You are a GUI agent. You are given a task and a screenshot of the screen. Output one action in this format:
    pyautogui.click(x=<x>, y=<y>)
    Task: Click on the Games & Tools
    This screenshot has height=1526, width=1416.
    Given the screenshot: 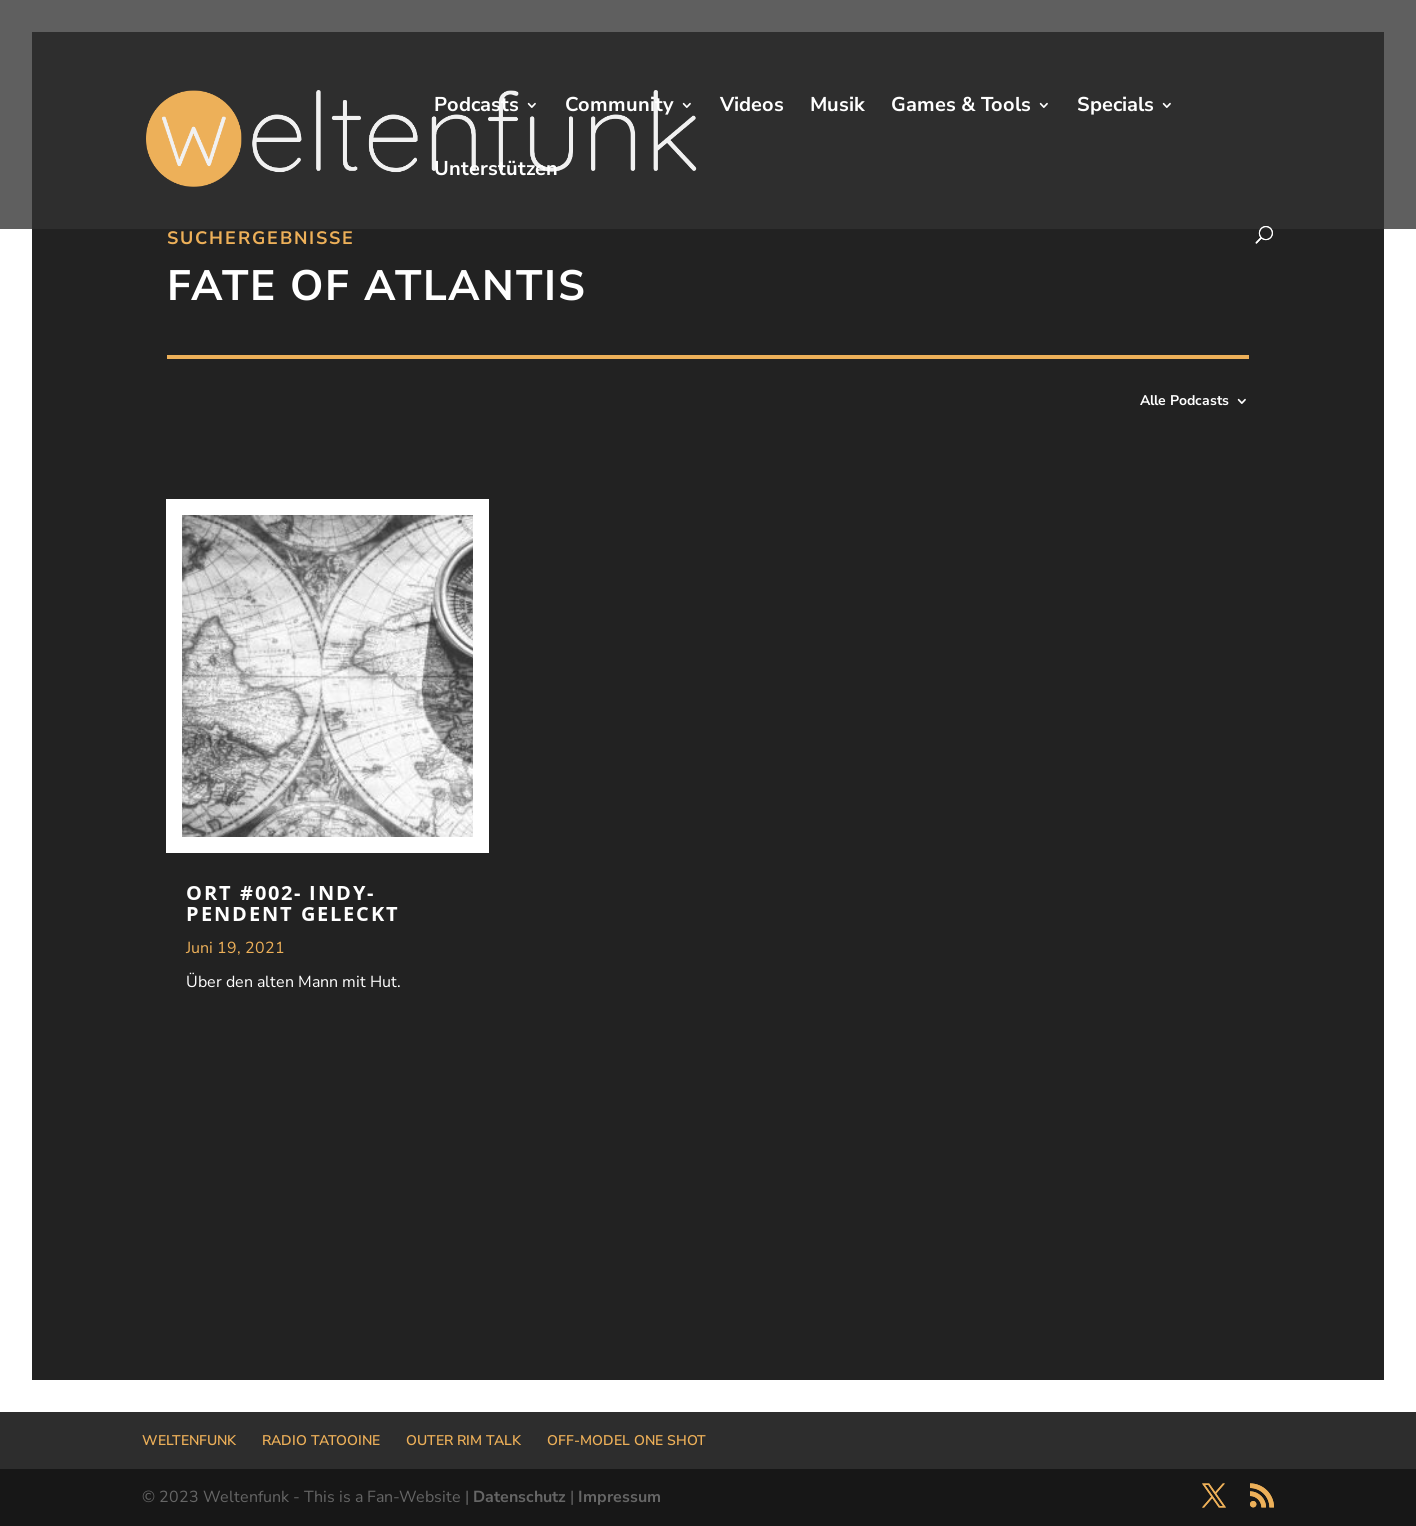 What is the action you would take?
    pyautogui.click(x=961, y=108)
    